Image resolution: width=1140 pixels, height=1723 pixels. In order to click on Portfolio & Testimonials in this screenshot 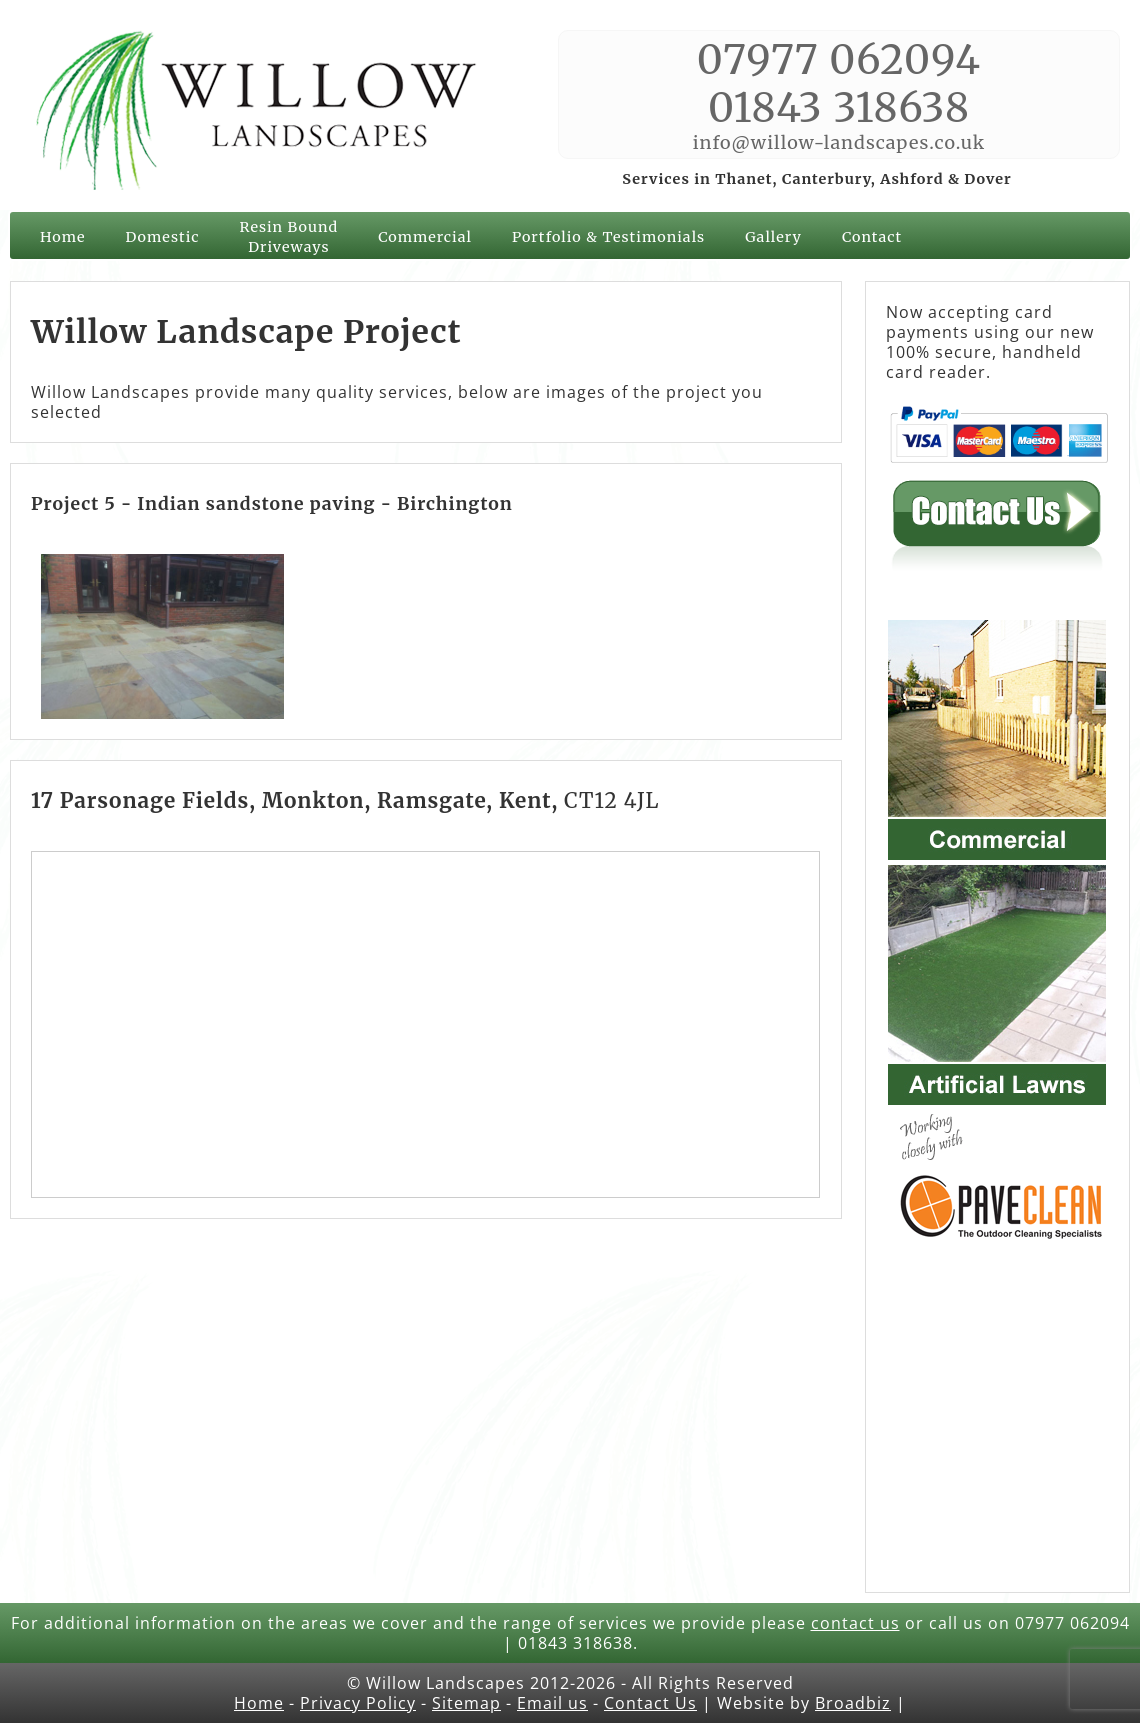, I will do `click(608, 237)`.